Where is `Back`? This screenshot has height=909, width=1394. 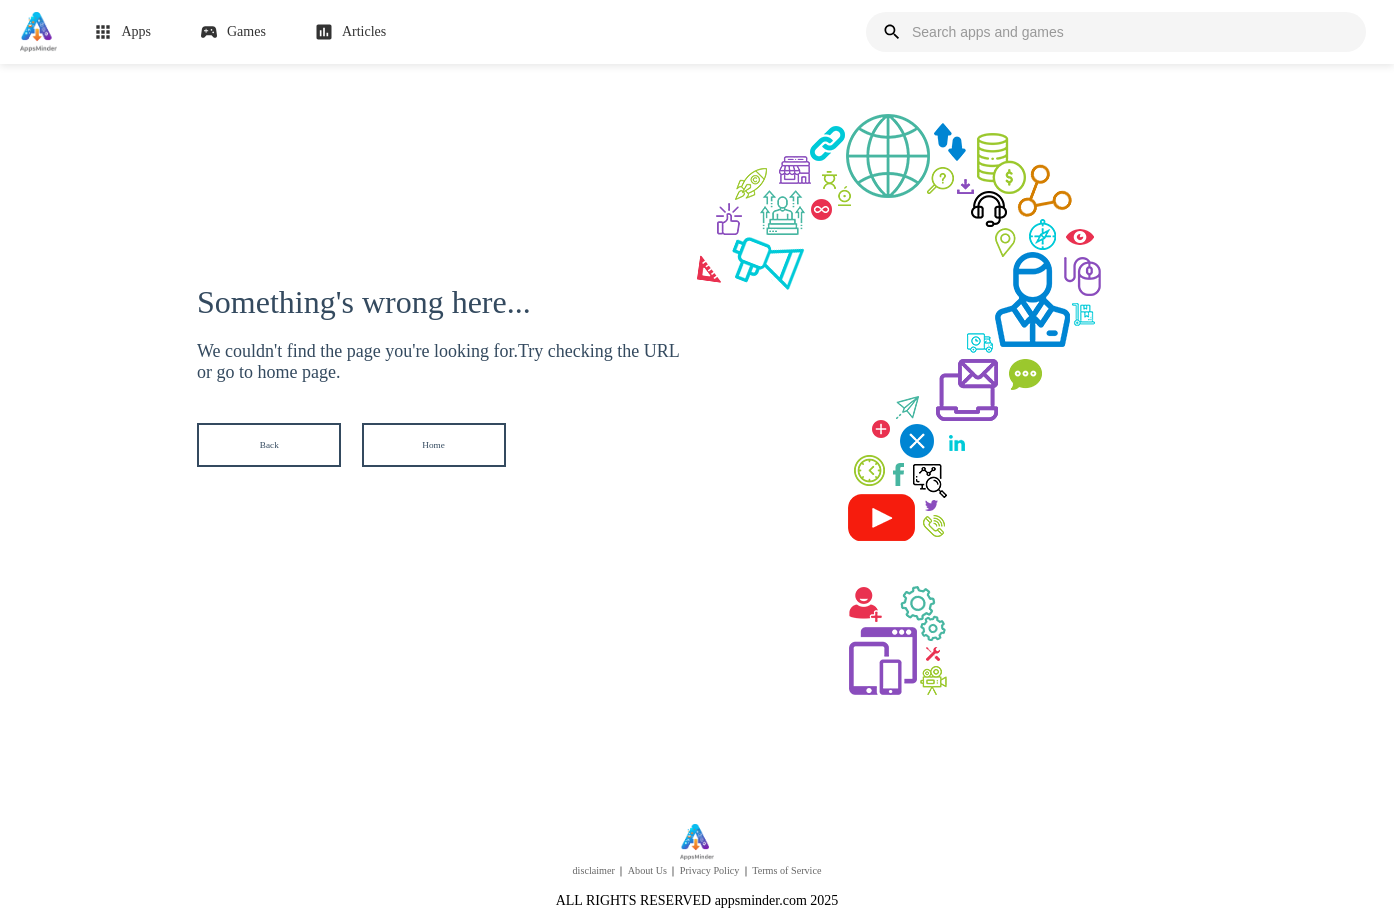
Back is located at coordinates (269, 444).